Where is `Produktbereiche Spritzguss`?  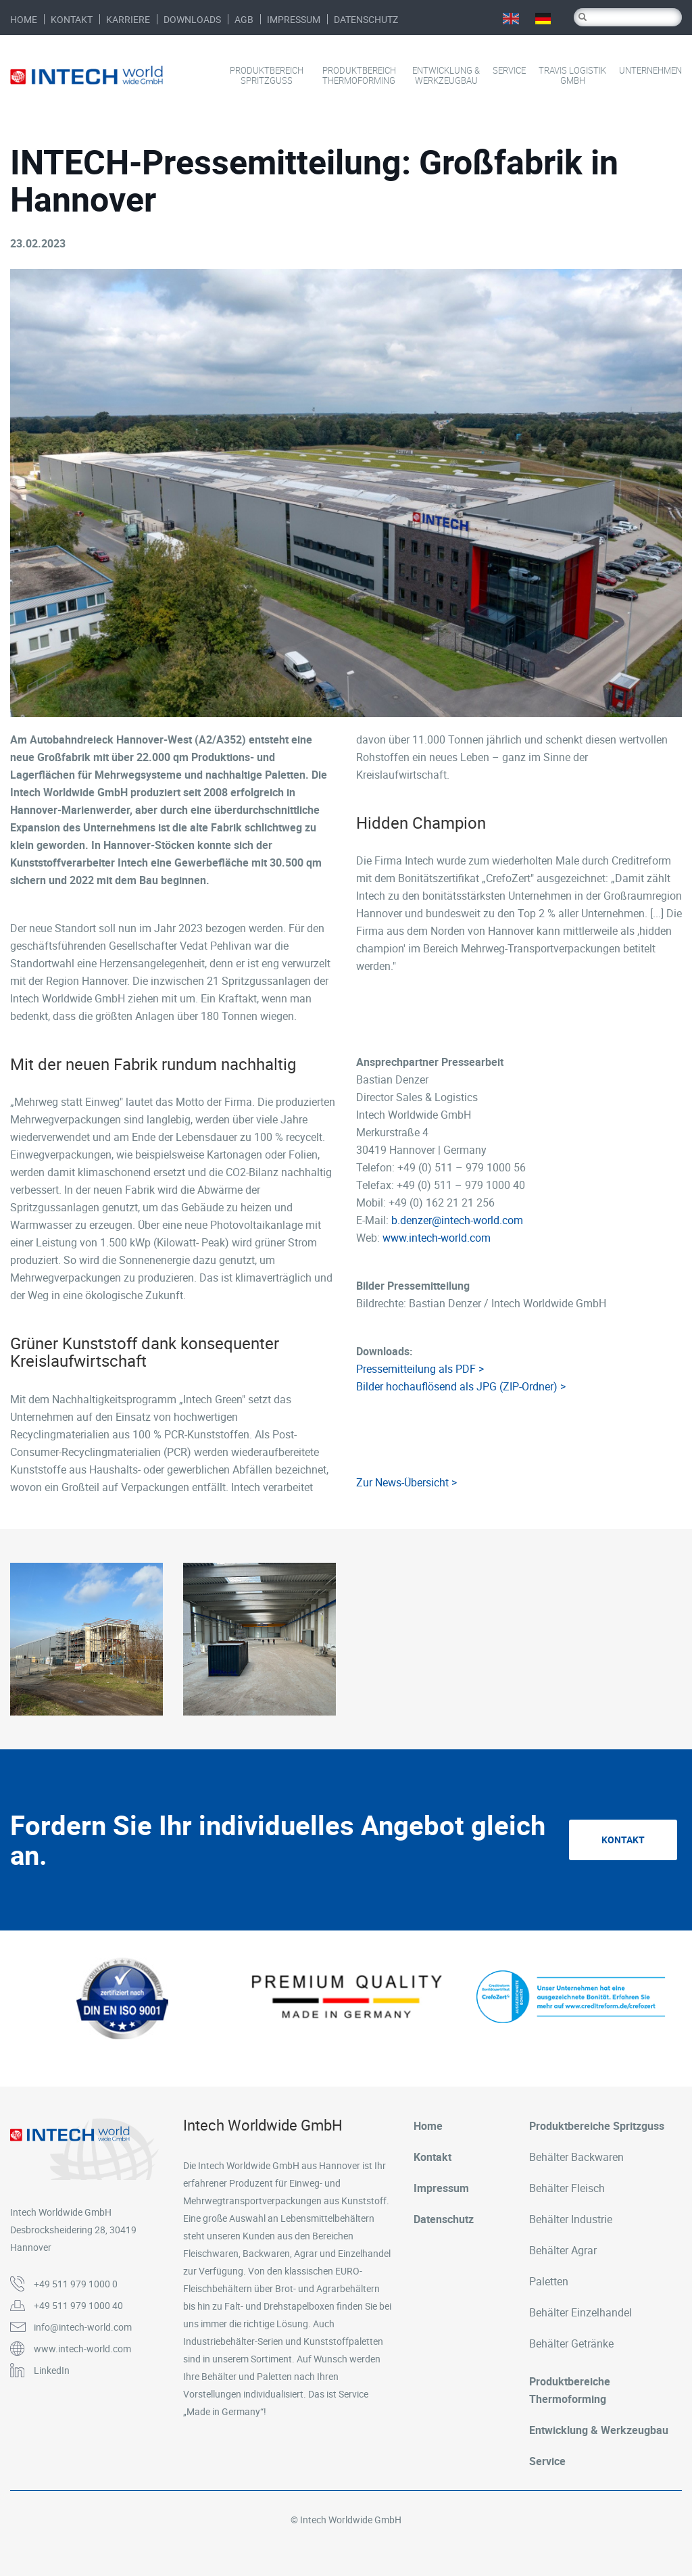 Produktbereiche Spritzguss is located at coordinates (596, 2125).